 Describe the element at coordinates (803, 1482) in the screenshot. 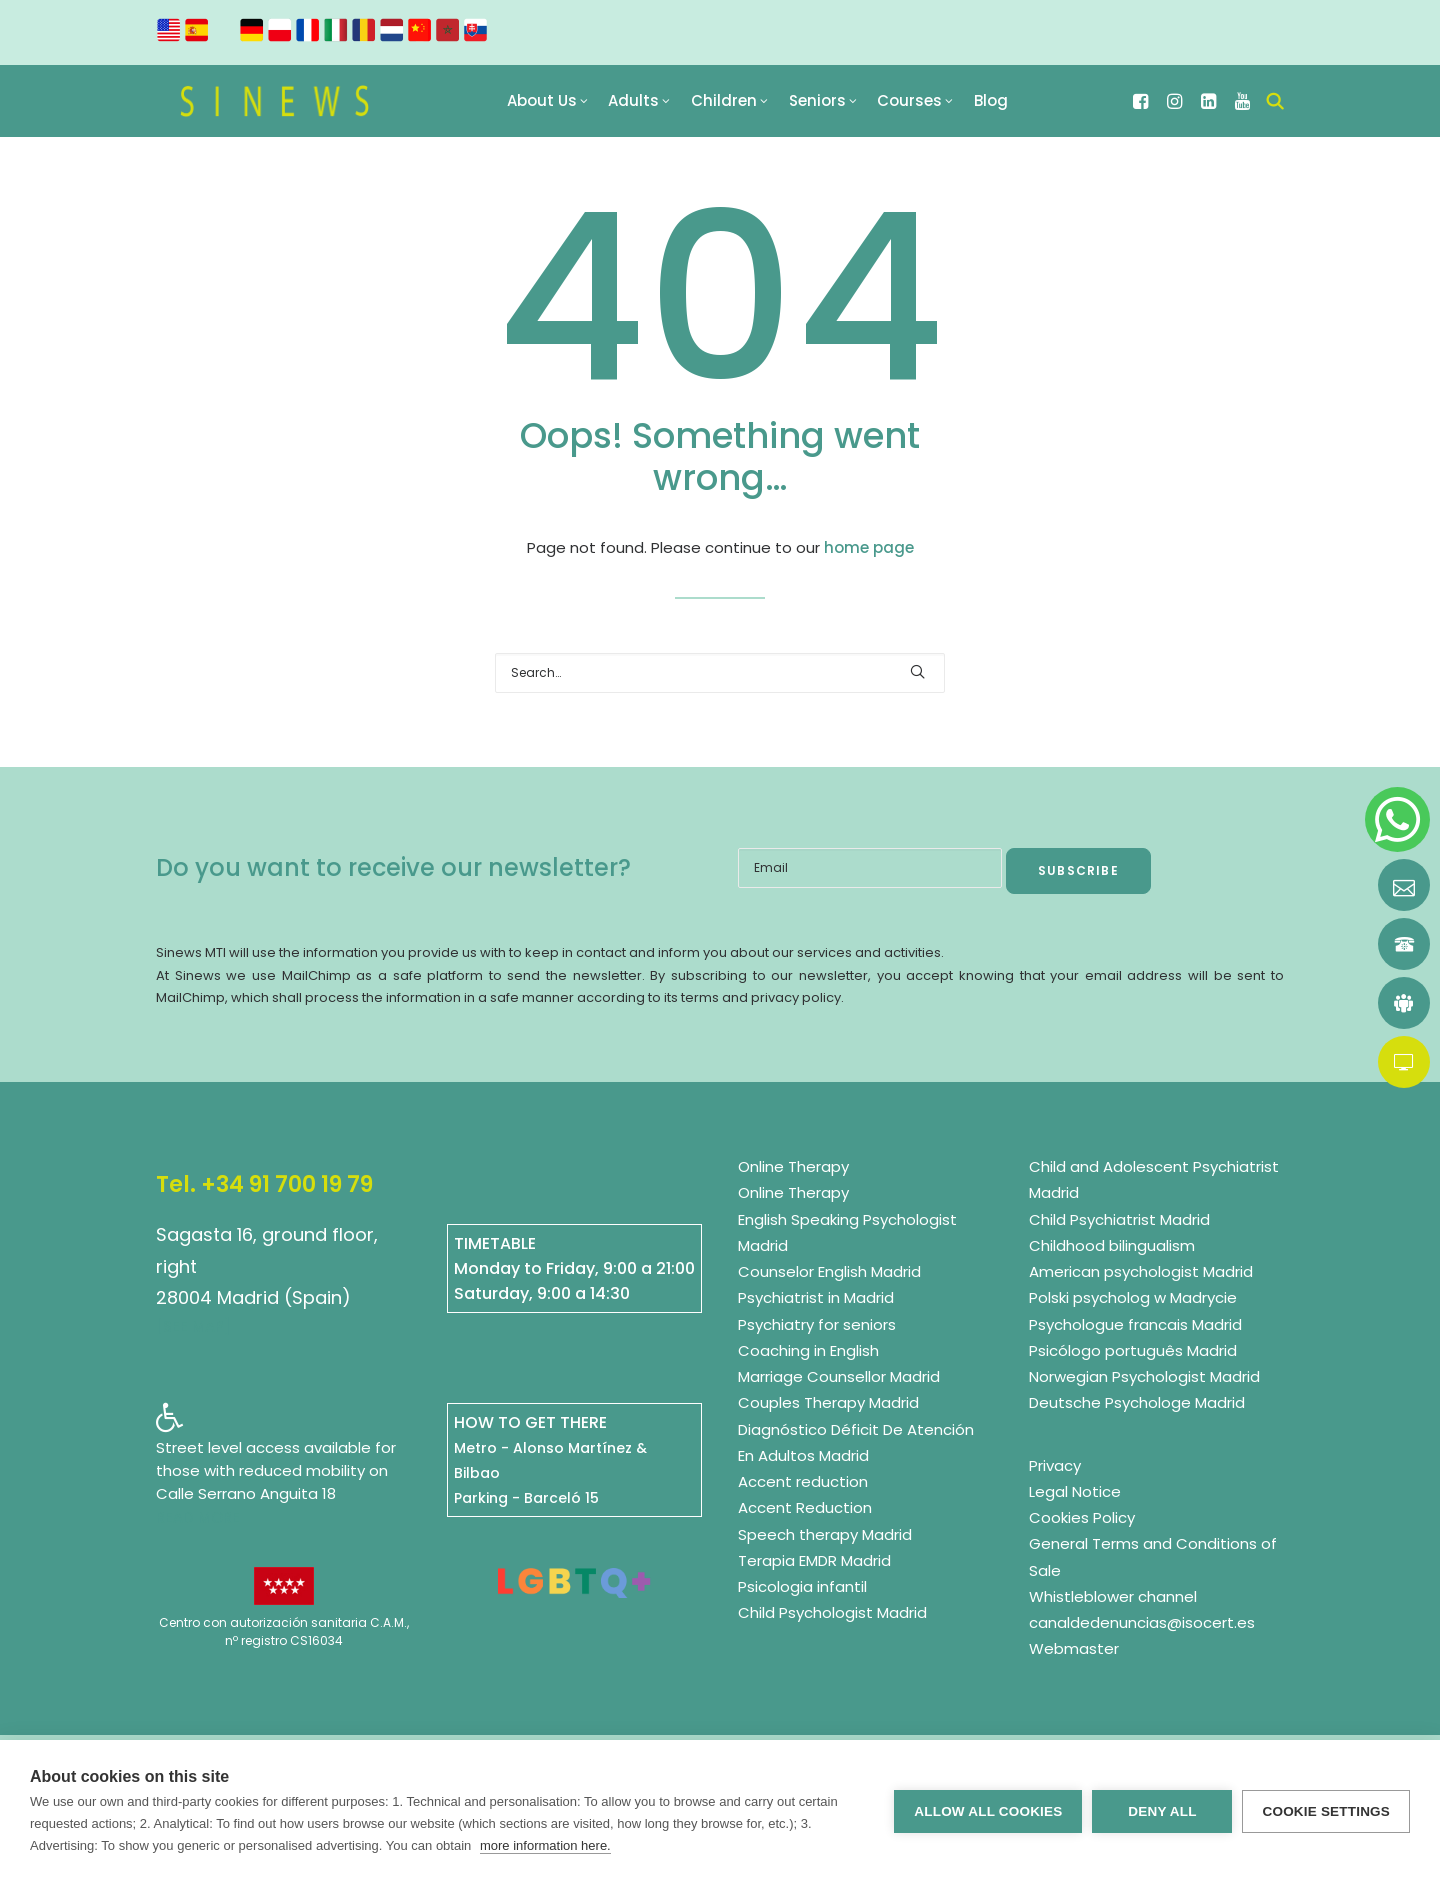

I see `Accent reduction` at that location.